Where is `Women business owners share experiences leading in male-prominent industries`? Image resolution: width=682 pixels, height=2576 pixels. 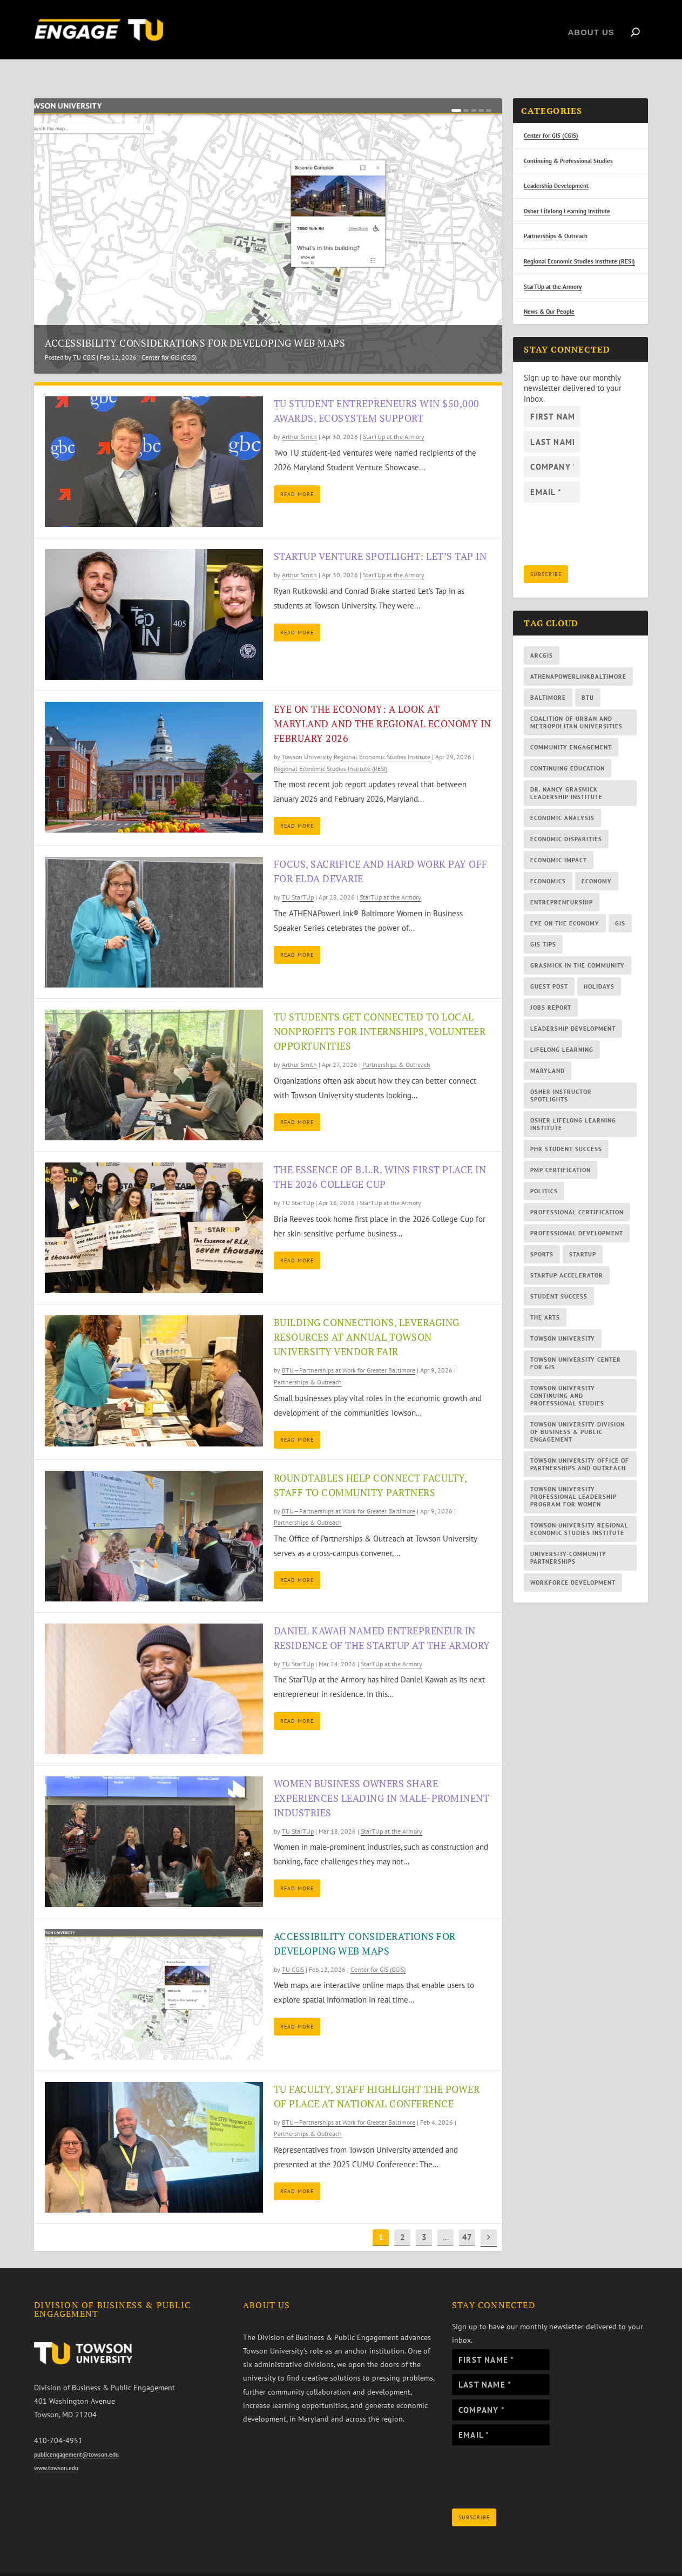 Women business owners share experiences leading in male-prominent industries is located at coordinates (382, 1775).